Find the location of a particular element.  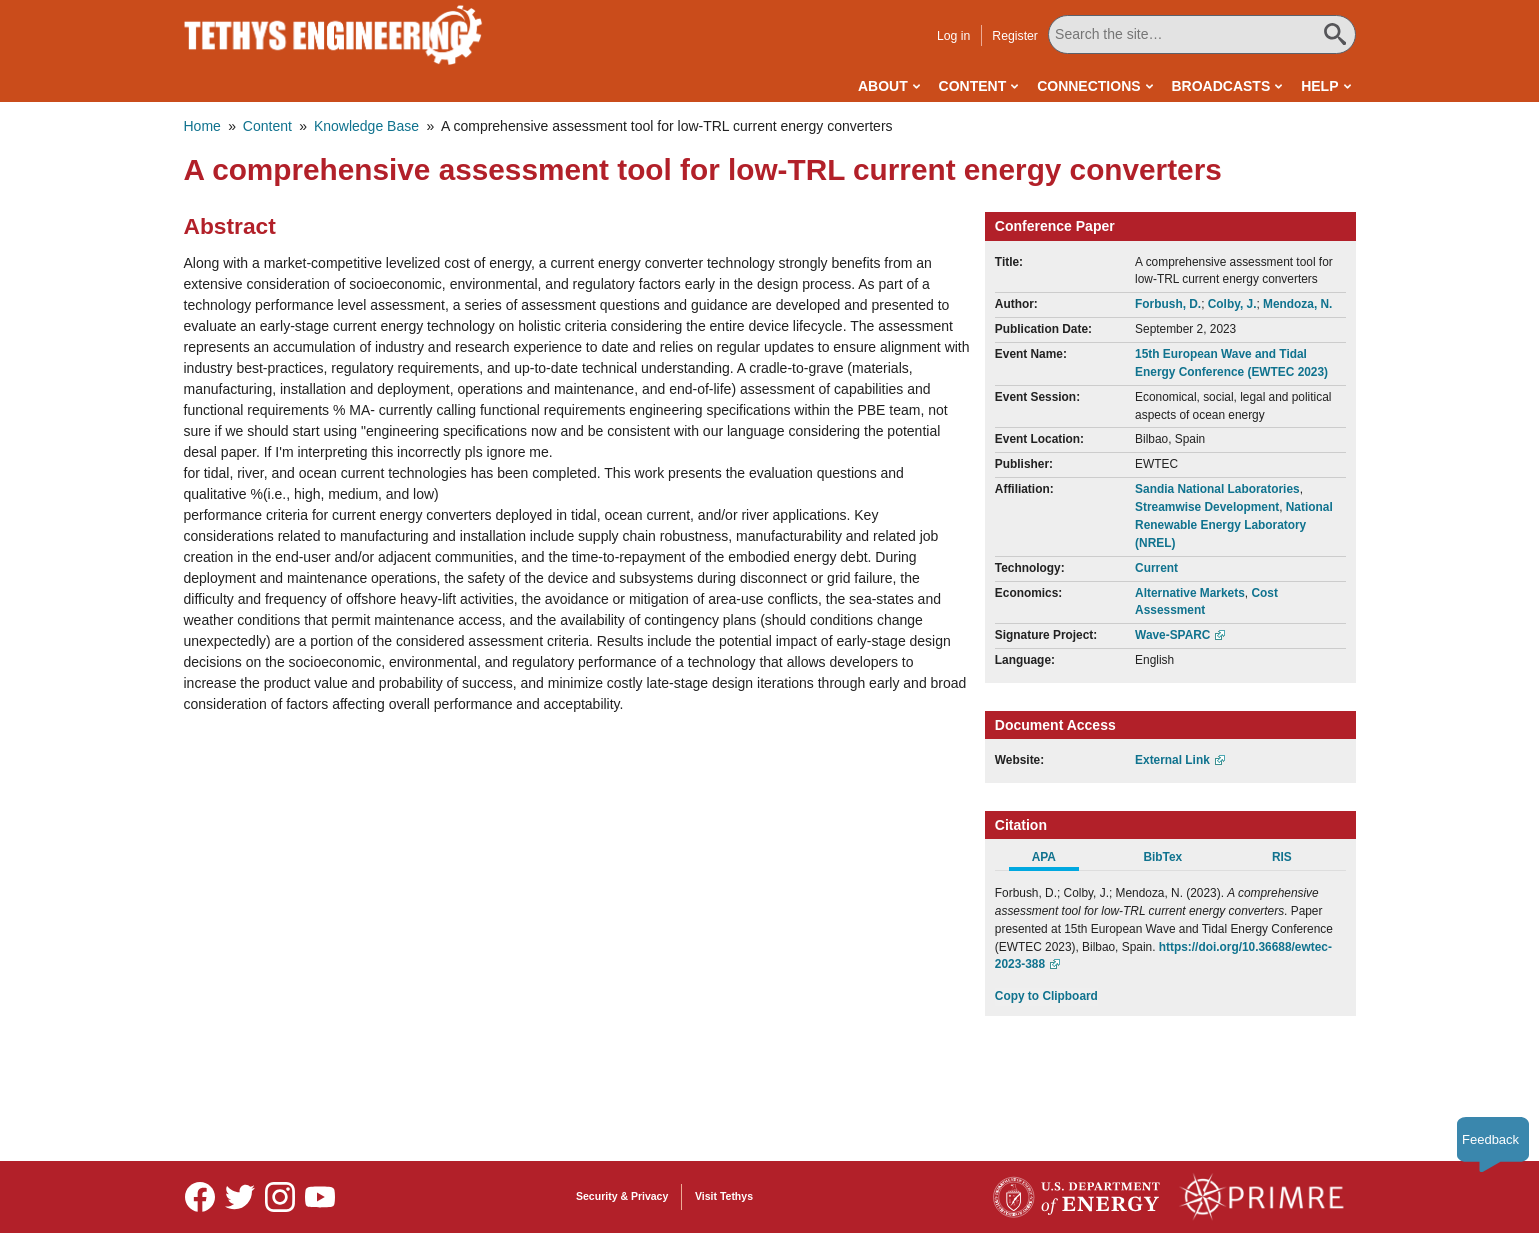

Home is located at coordinates (202, 126).